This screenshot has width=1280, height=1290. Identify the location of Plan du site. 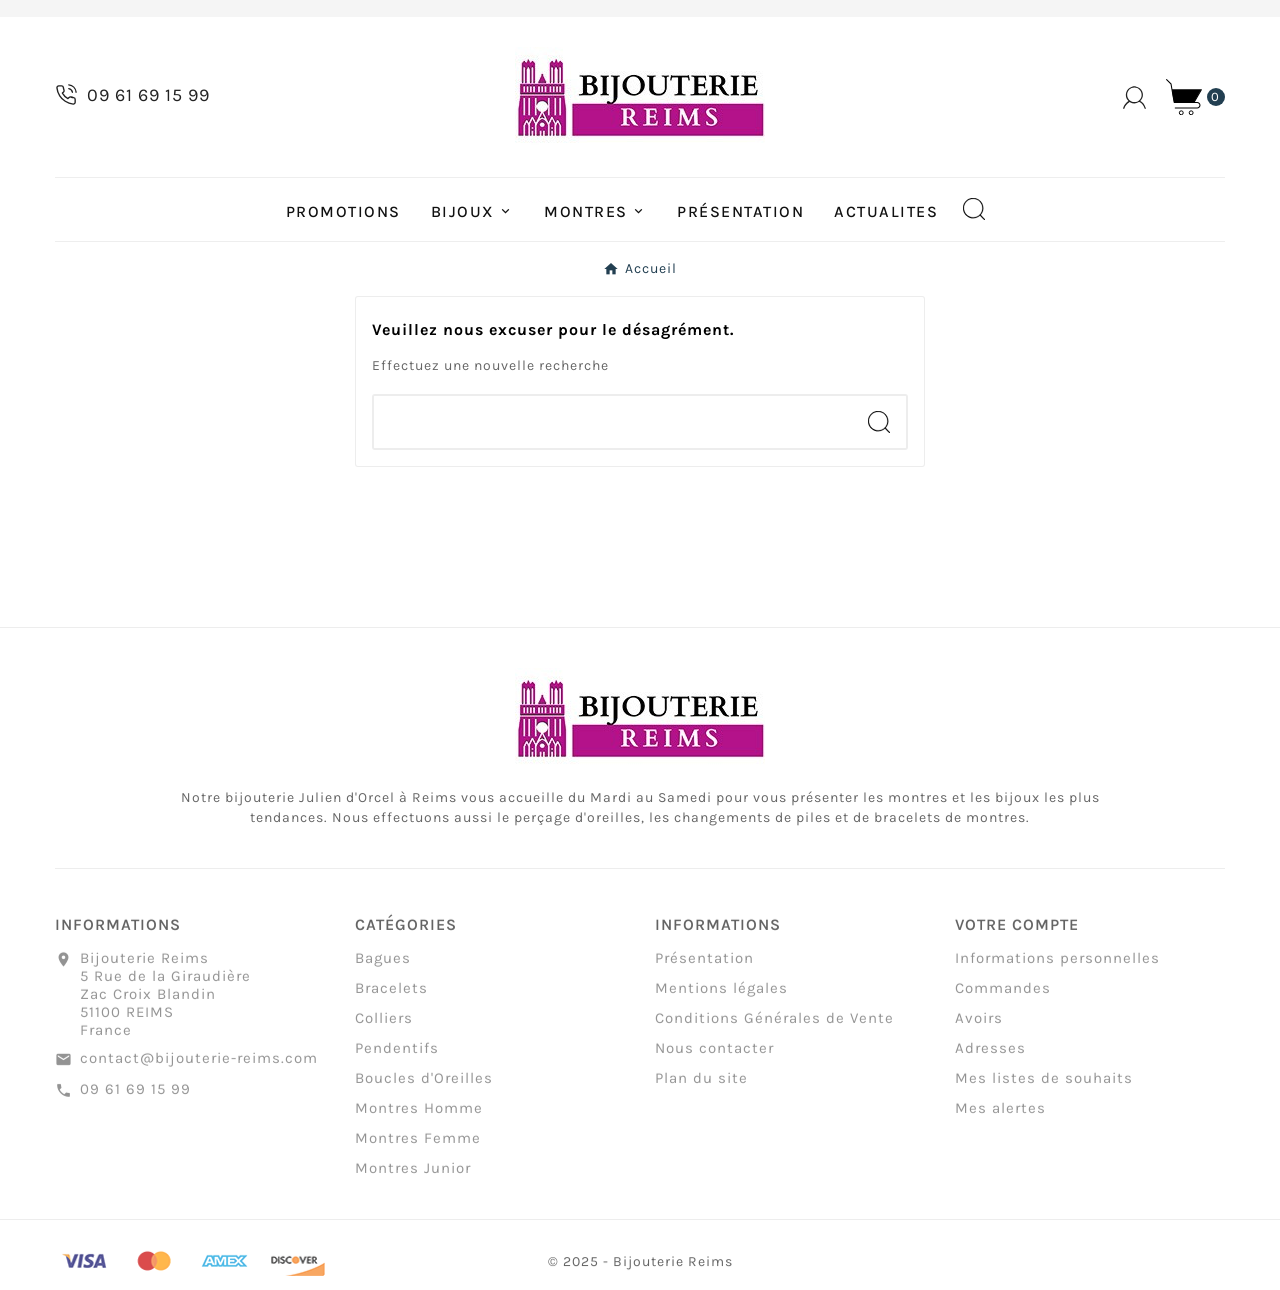
(701, 1086).